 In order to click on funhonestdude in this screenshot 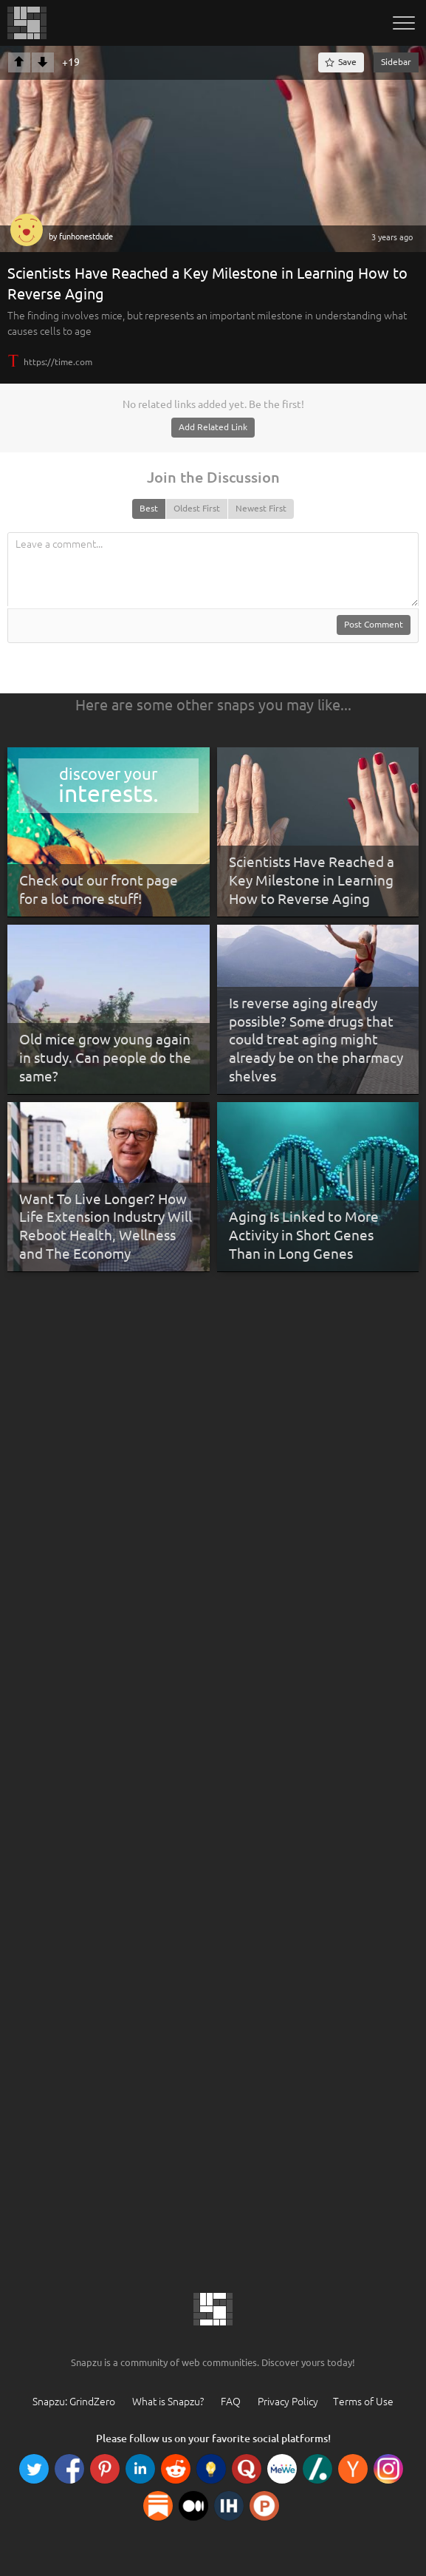, I will do `click(86, 236)`.